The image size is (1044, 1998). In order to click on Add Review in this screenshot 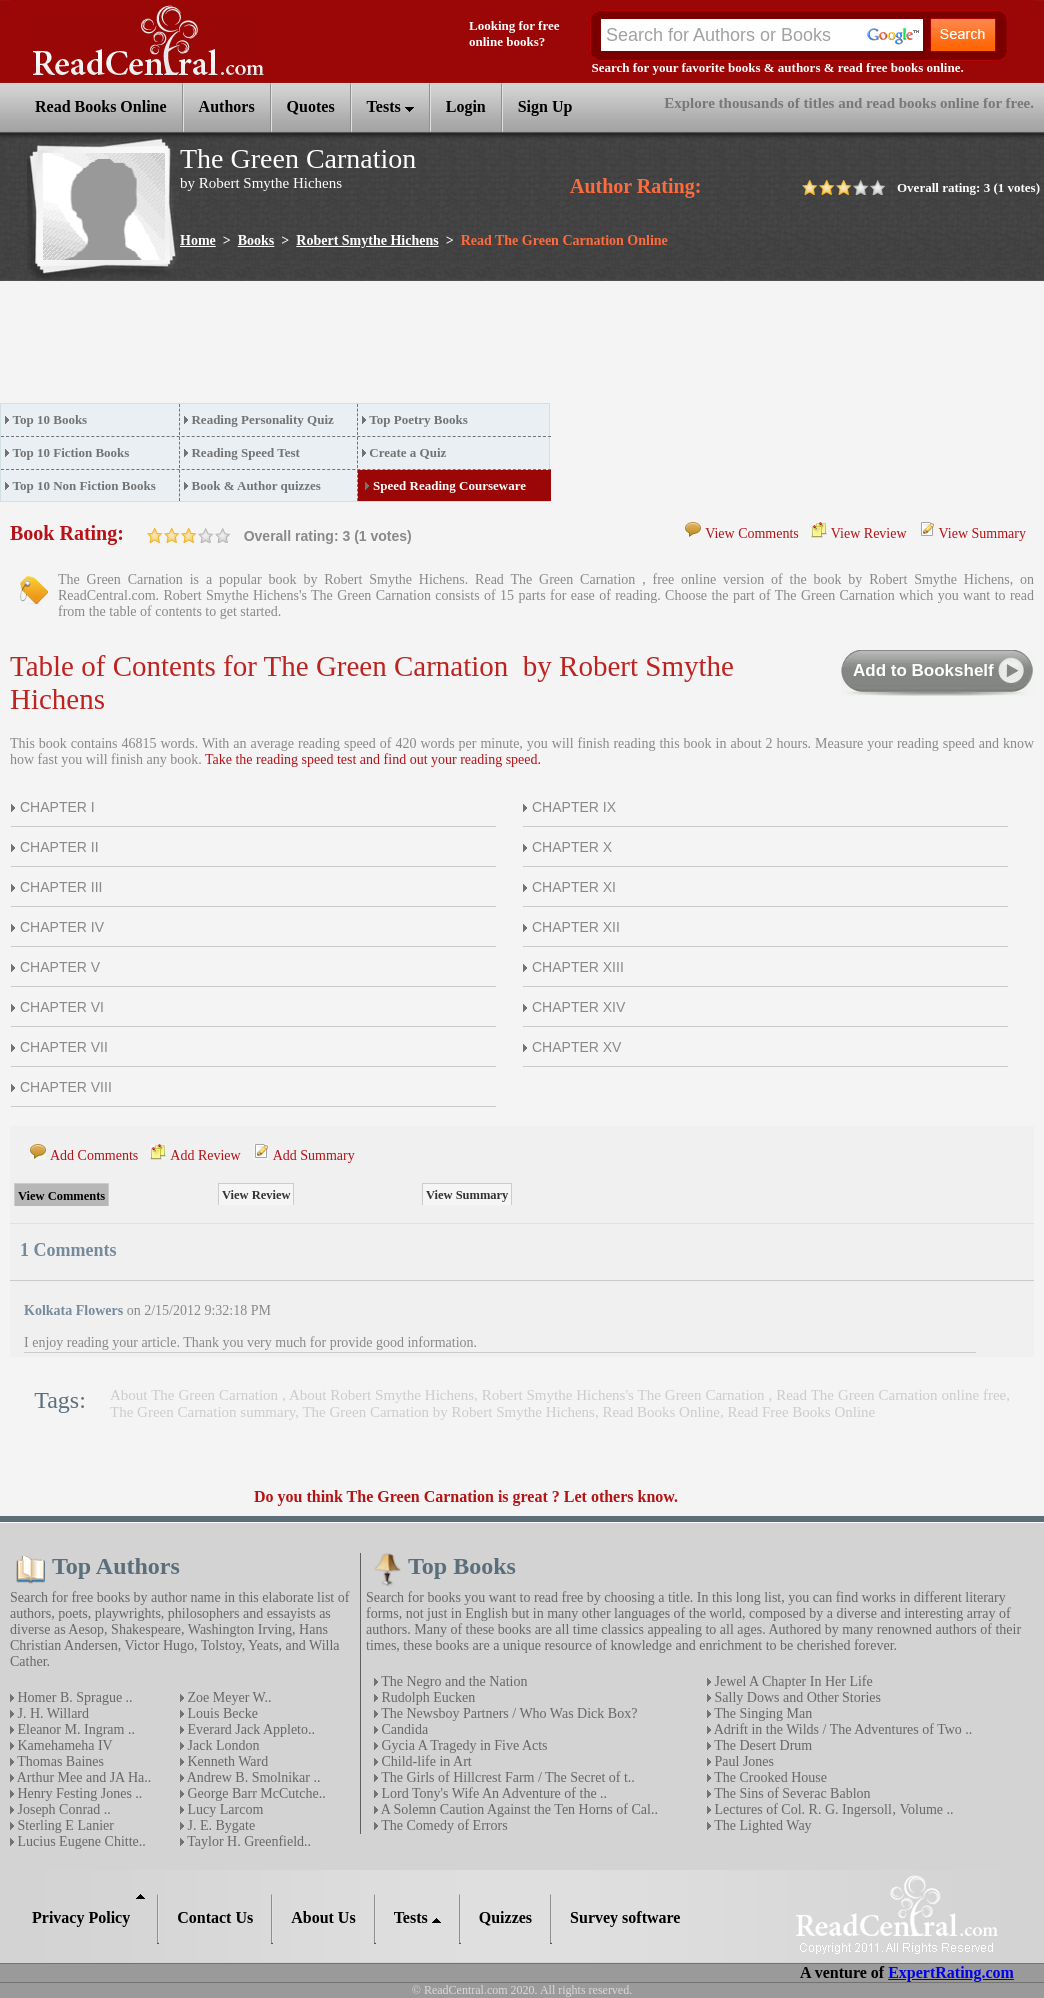, I will do `click(205, 1155)`.